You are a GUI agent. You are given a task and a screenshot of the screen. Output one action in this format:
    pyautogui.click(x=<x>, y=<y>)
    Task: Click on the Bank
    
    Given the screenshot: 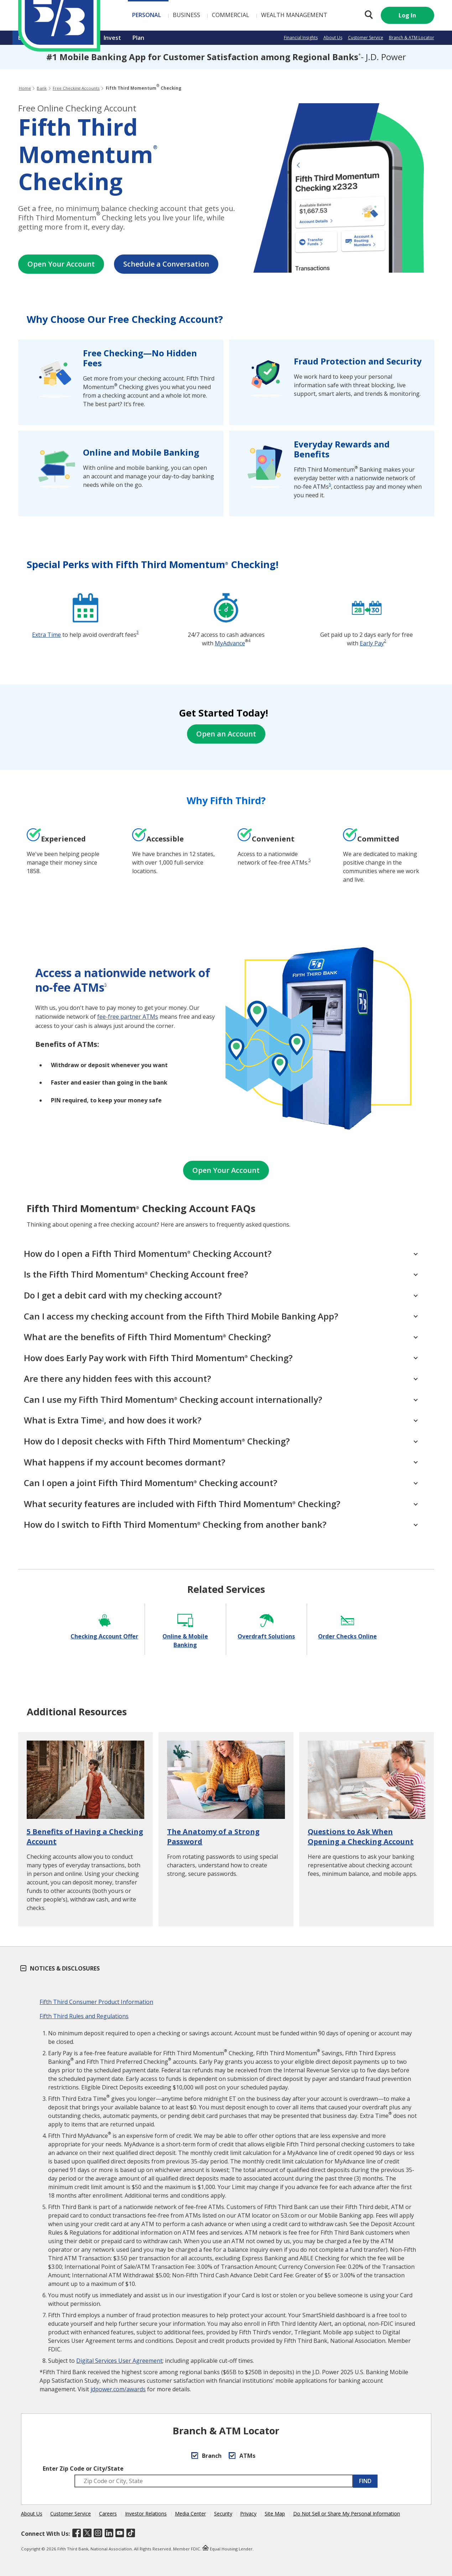 What is the action you would take?
    pyautogui.click(x=25, y=38)
    